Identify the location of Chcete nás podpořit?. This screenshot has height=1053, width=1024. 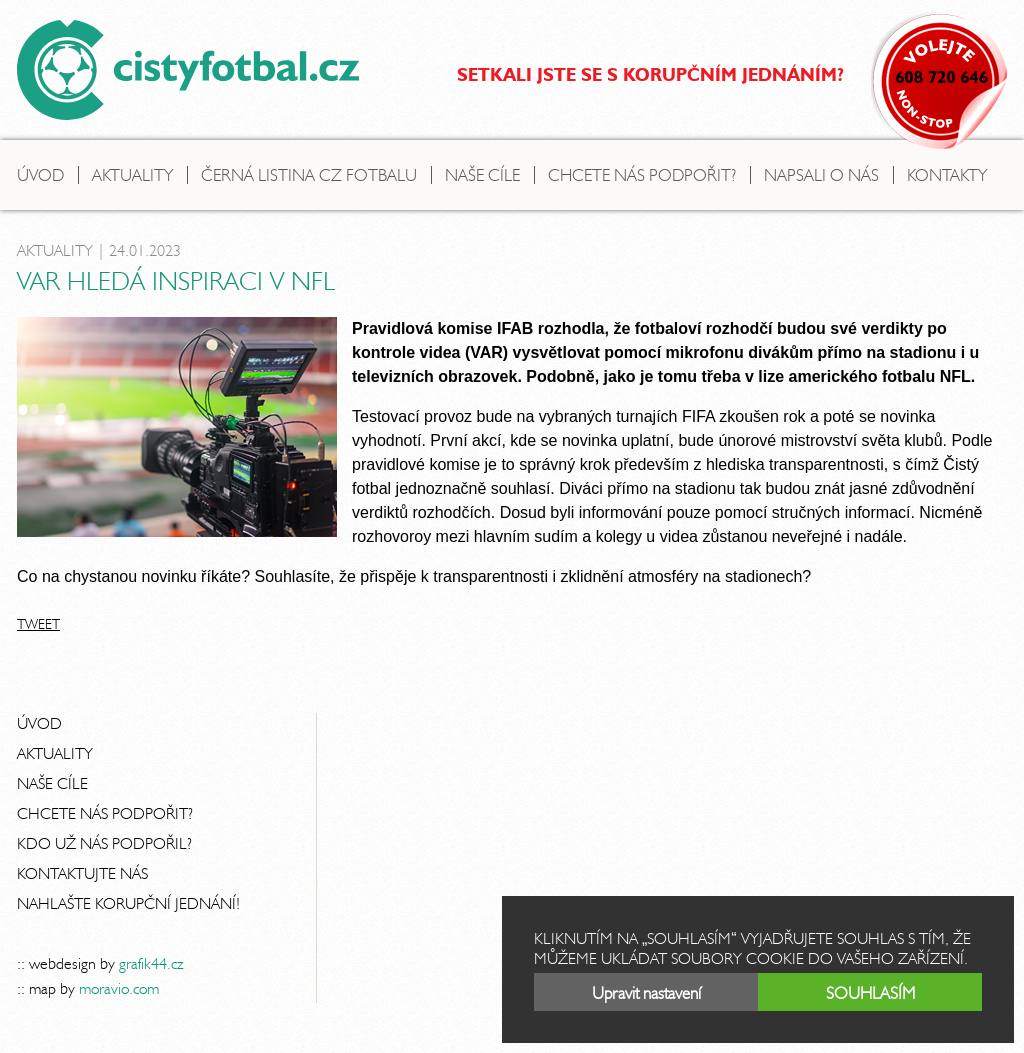
(642, 174).